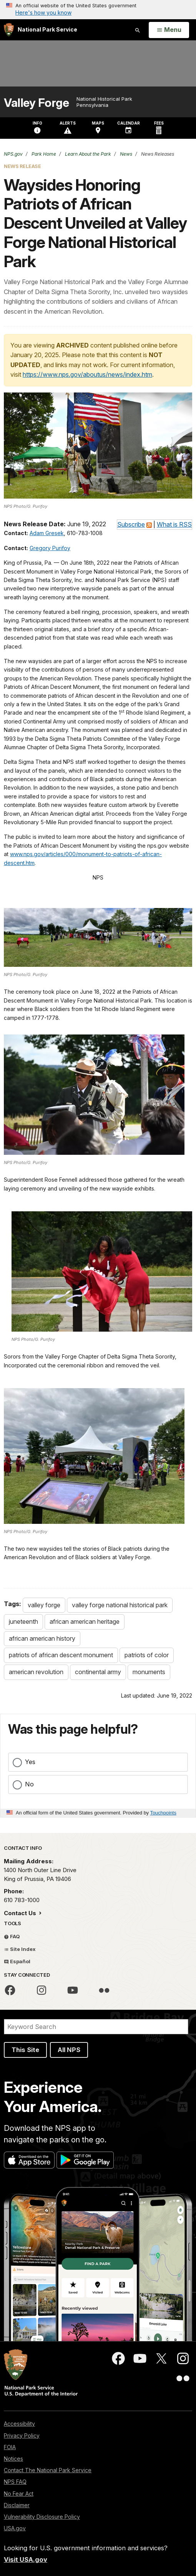 The image size is (196, 2576). Describe the element at coordinates (23, 1621) in the screenshot. I see `juneteenth` at that location.